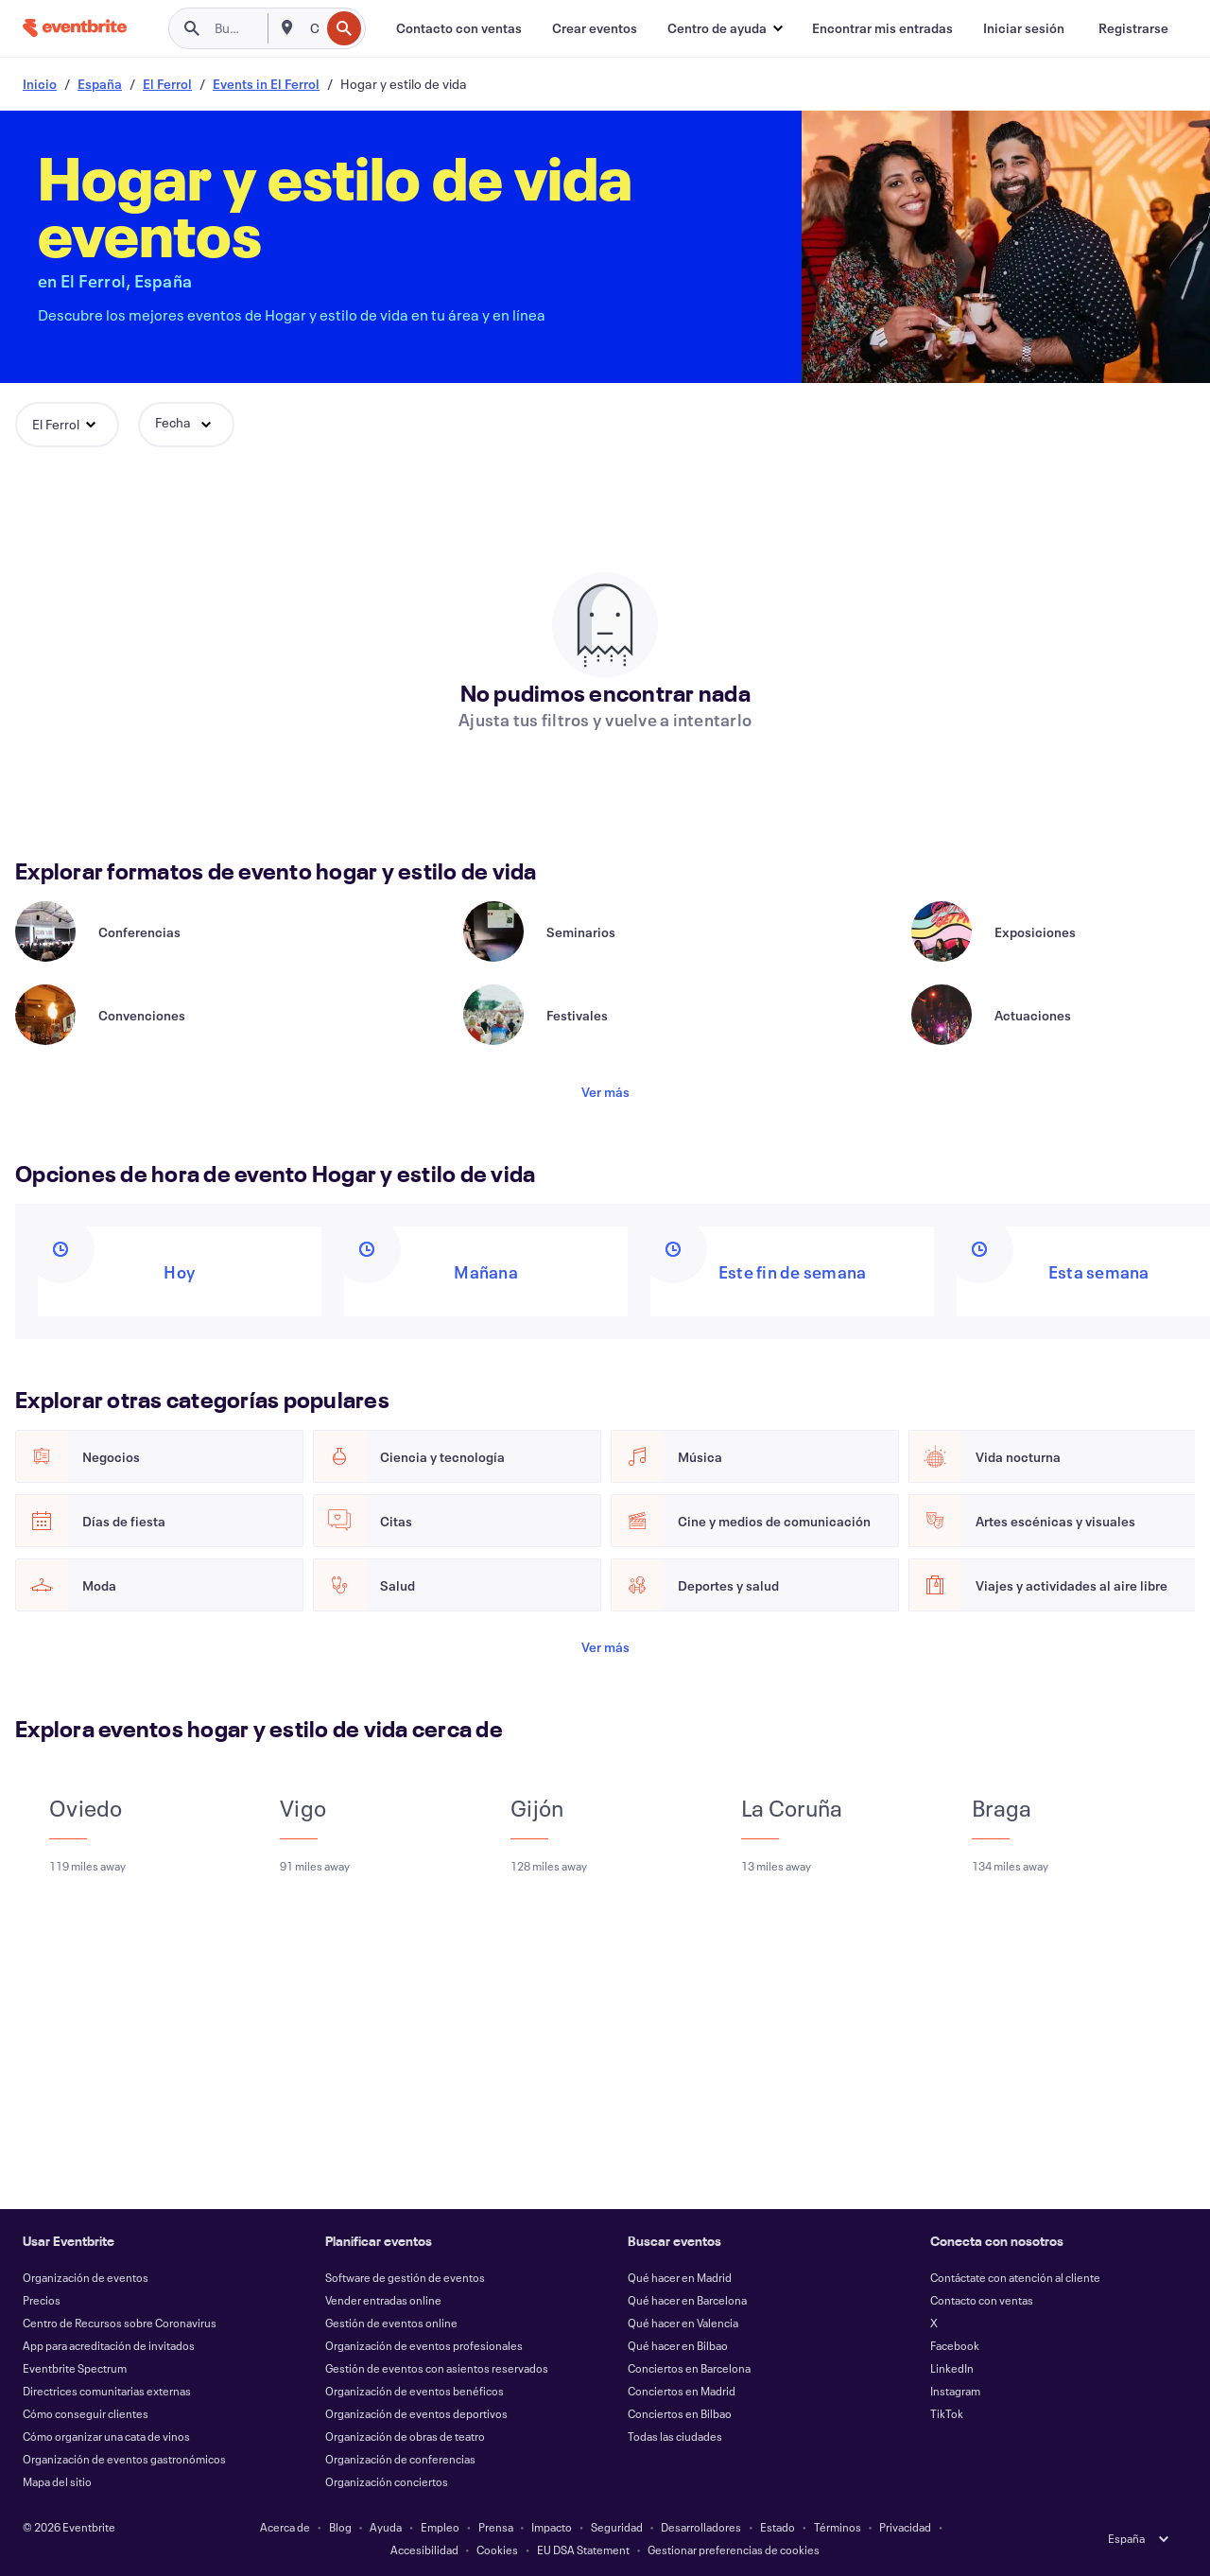 The image size is (1210, 2576). Describe the element at coordinates (85, 2277) in the screenshot. I see `Organización de eventos` at that location.